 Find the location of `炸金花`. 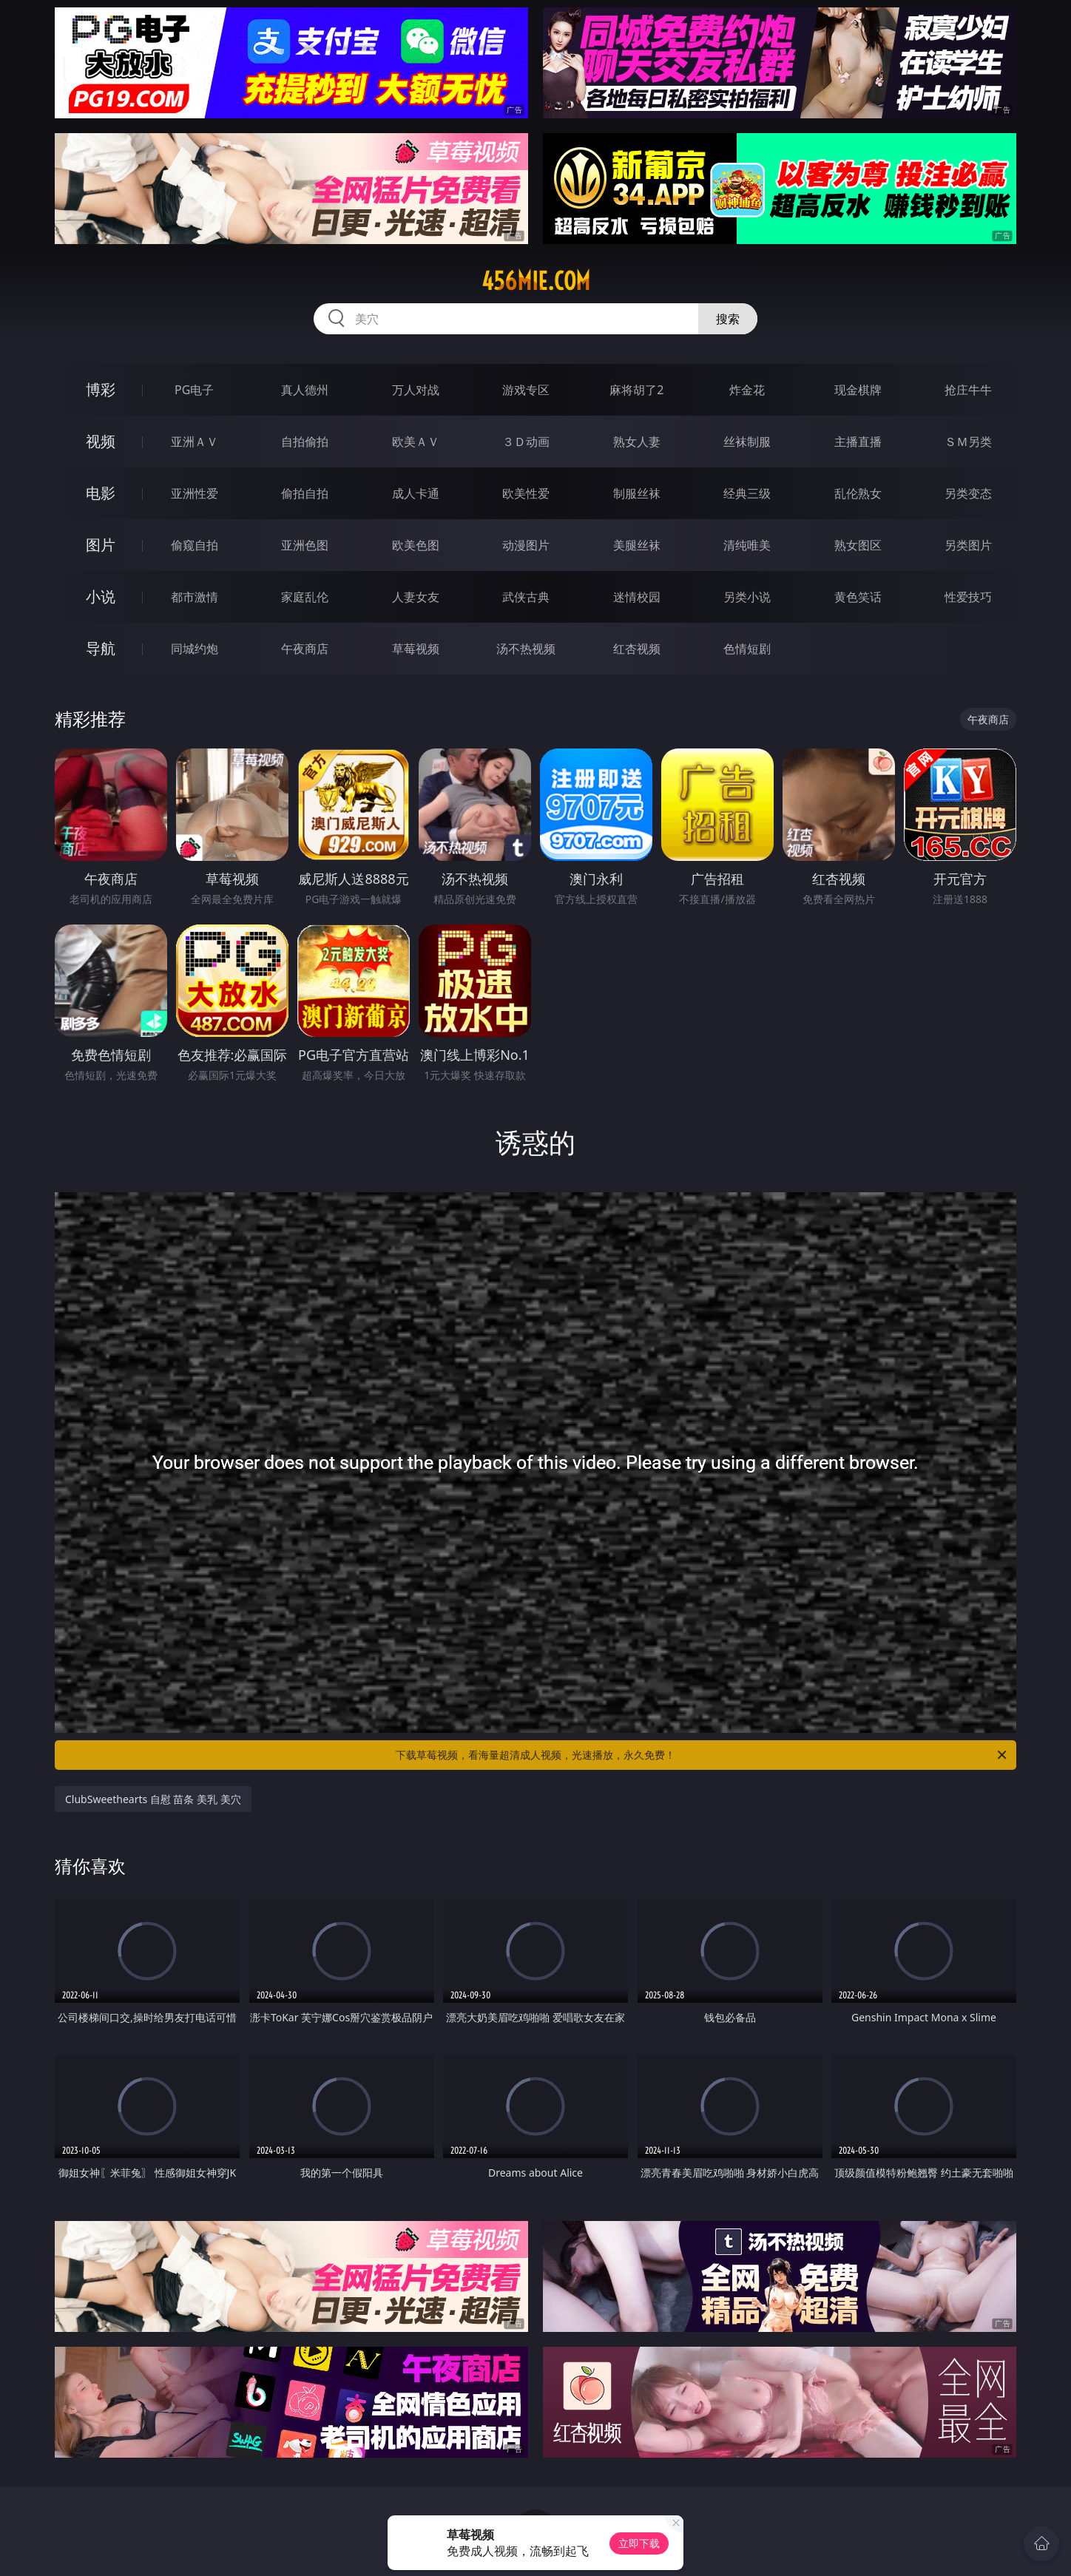

炸金花 is located at coordinates (747, 390).